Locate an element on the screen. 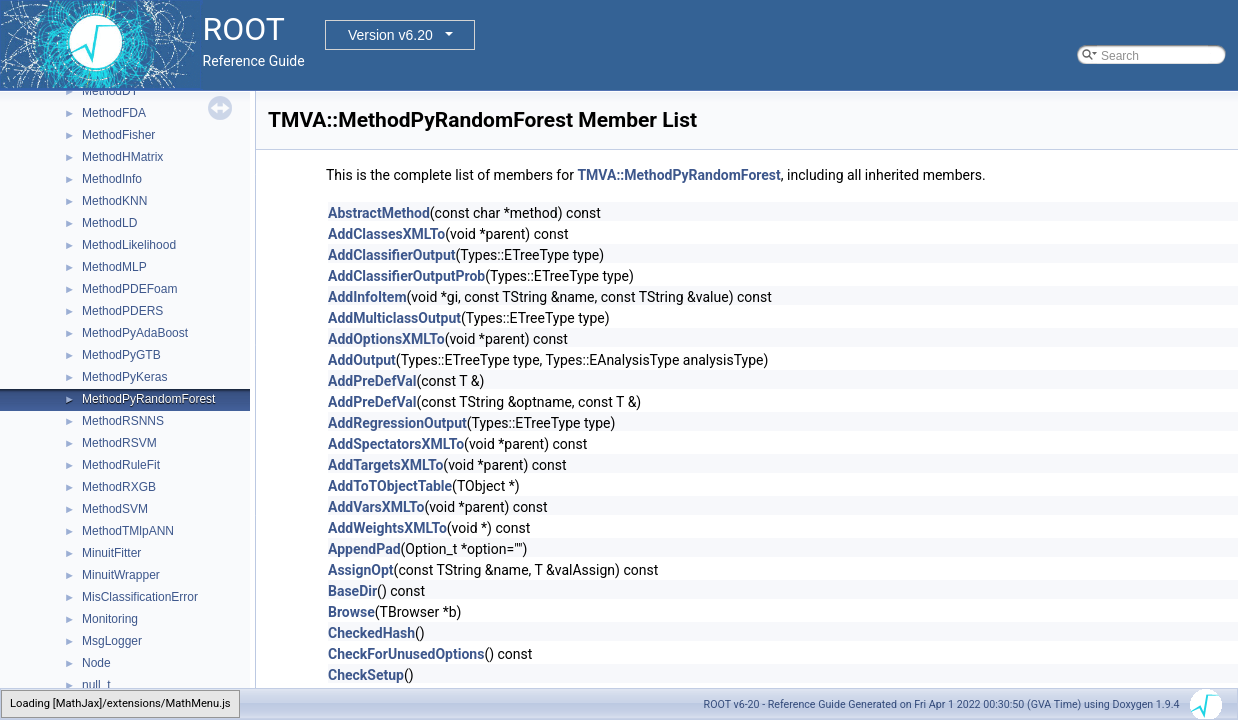  AbstractMethod is located at coordinates (379, 213).